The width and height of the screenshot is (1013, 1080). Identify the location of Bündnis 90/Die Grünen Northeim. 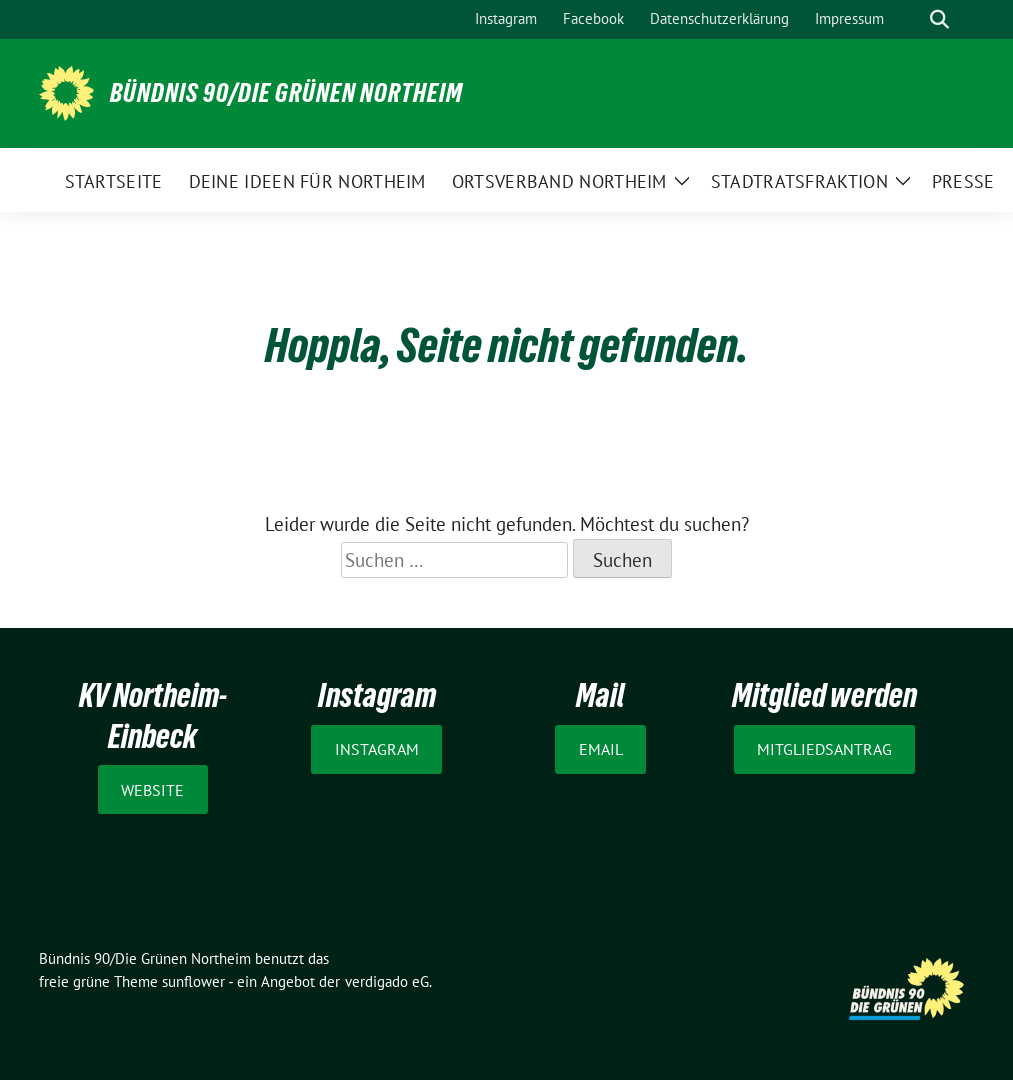
(286, 93).